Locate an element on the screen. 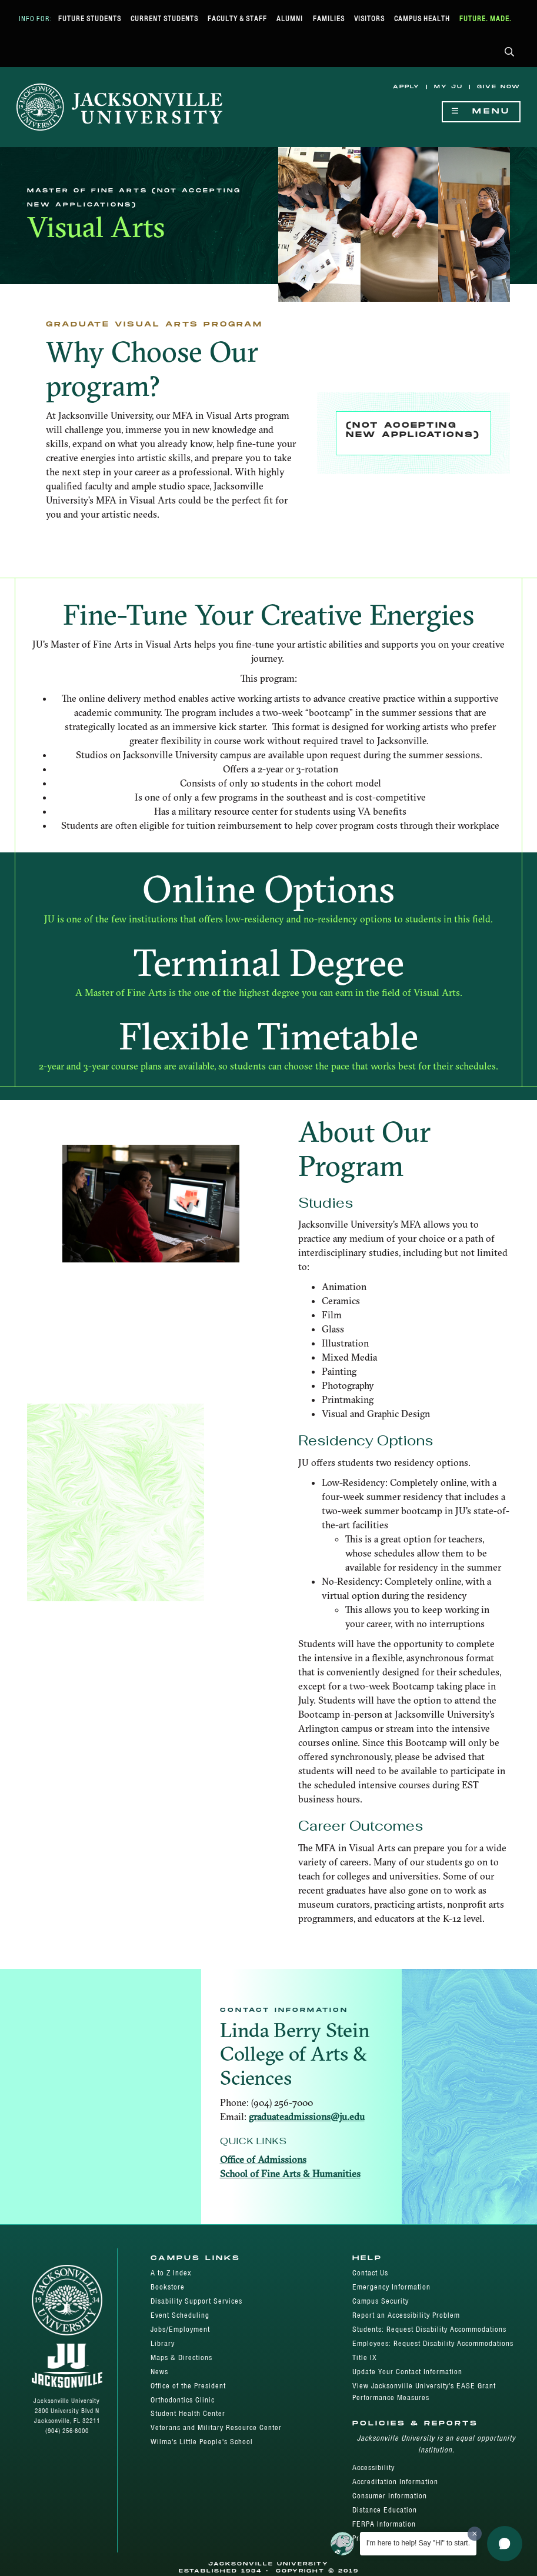 This screenshot has height=2576, width=537. Bookstore is located at coordinates (168, 2287).